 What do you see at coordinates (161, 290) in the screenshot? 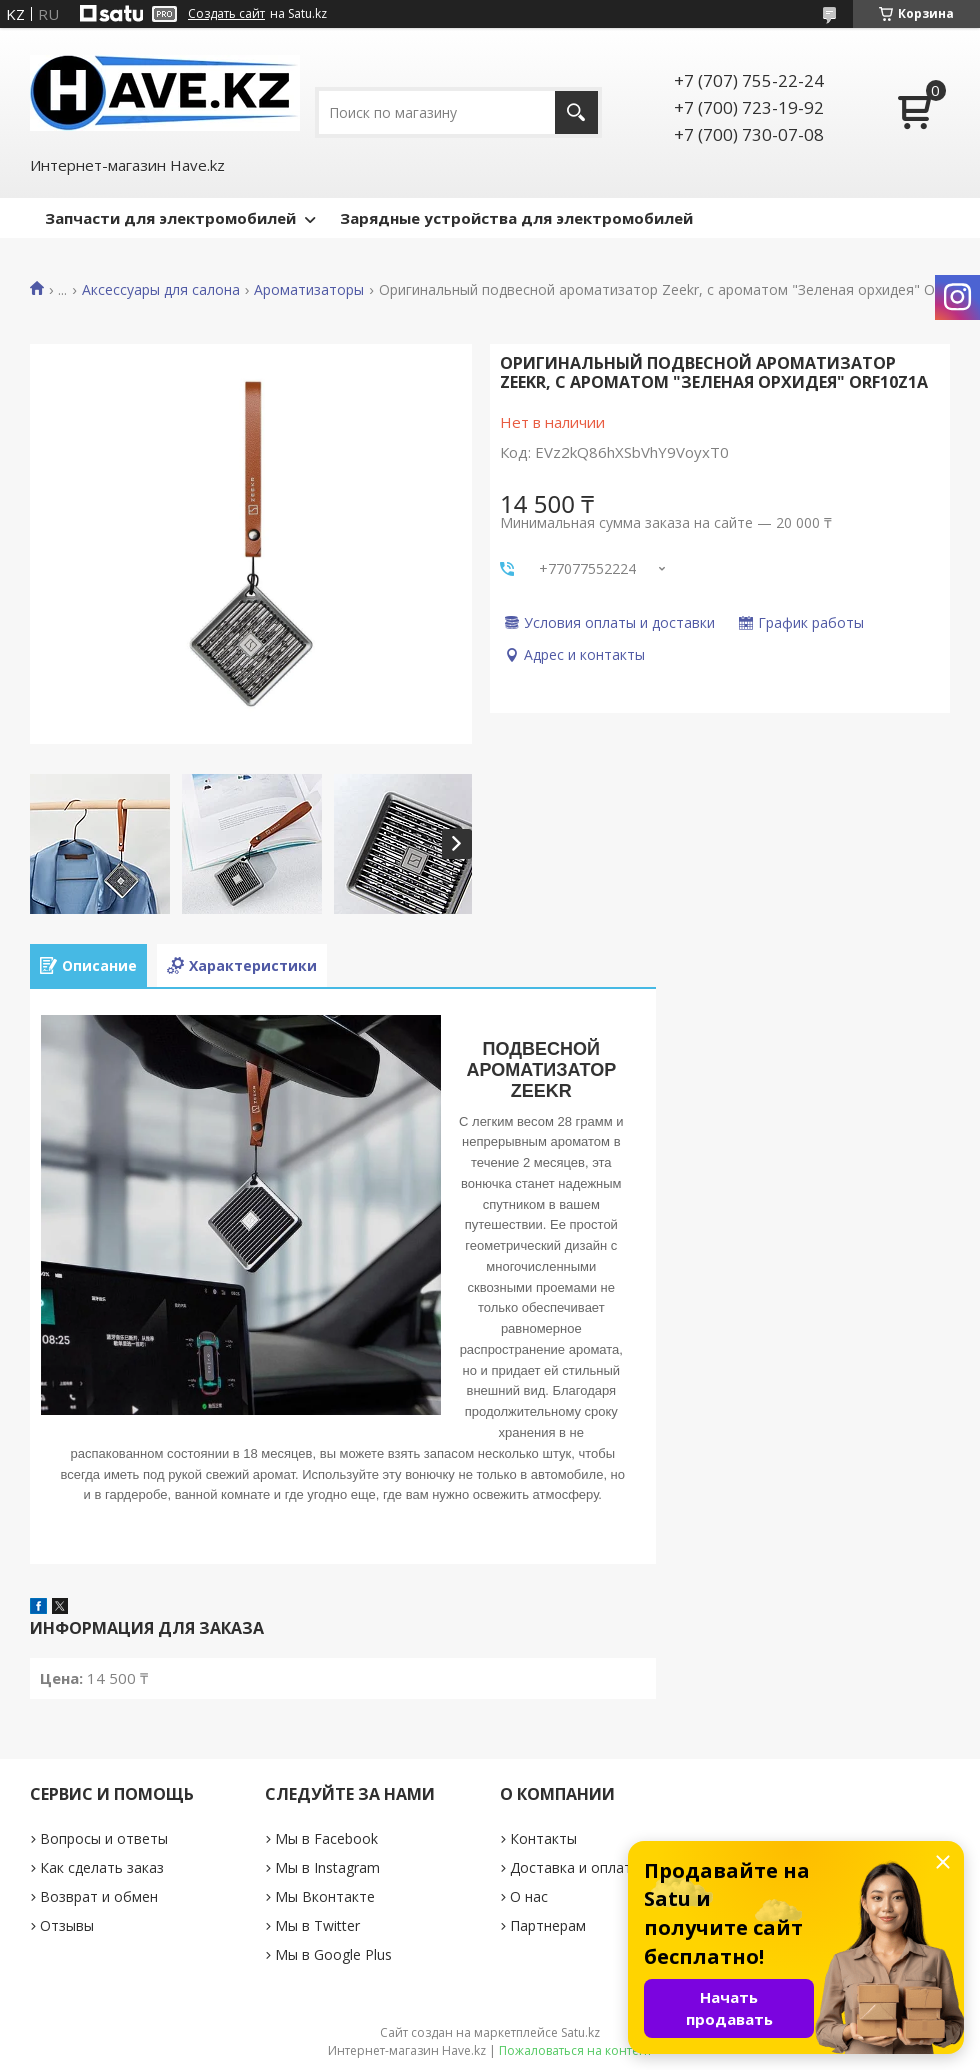
I see `Аксессуары для салона` at bounding box center [161, 290].